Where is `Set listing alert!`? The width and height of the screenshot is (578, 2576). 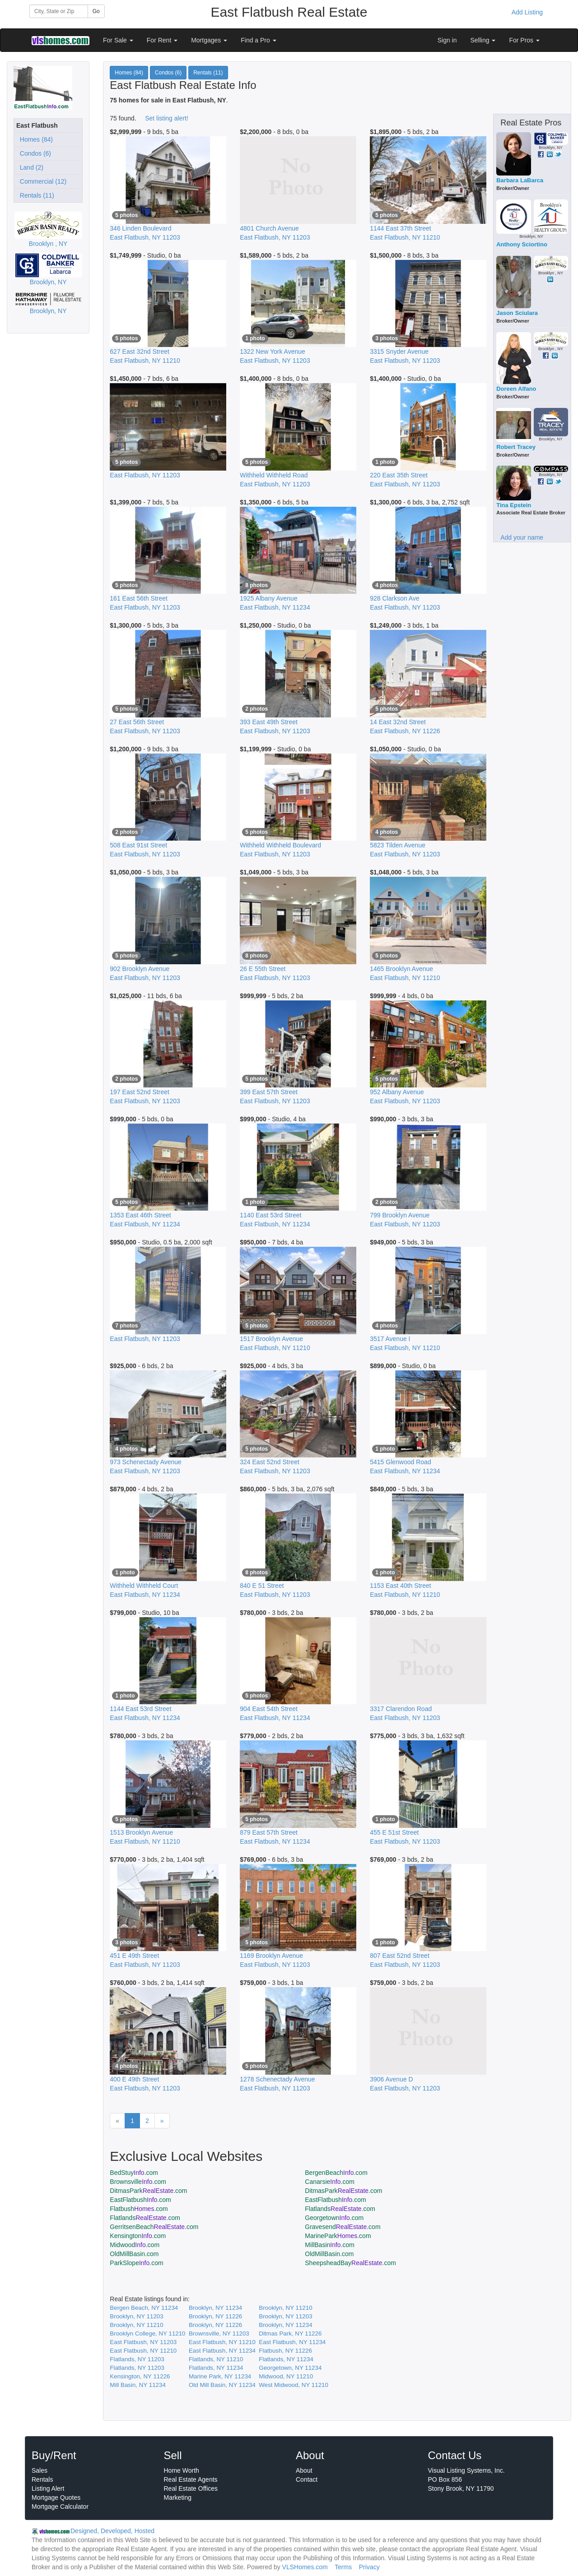 Set listing alert! is located at coordinates (166, 118).